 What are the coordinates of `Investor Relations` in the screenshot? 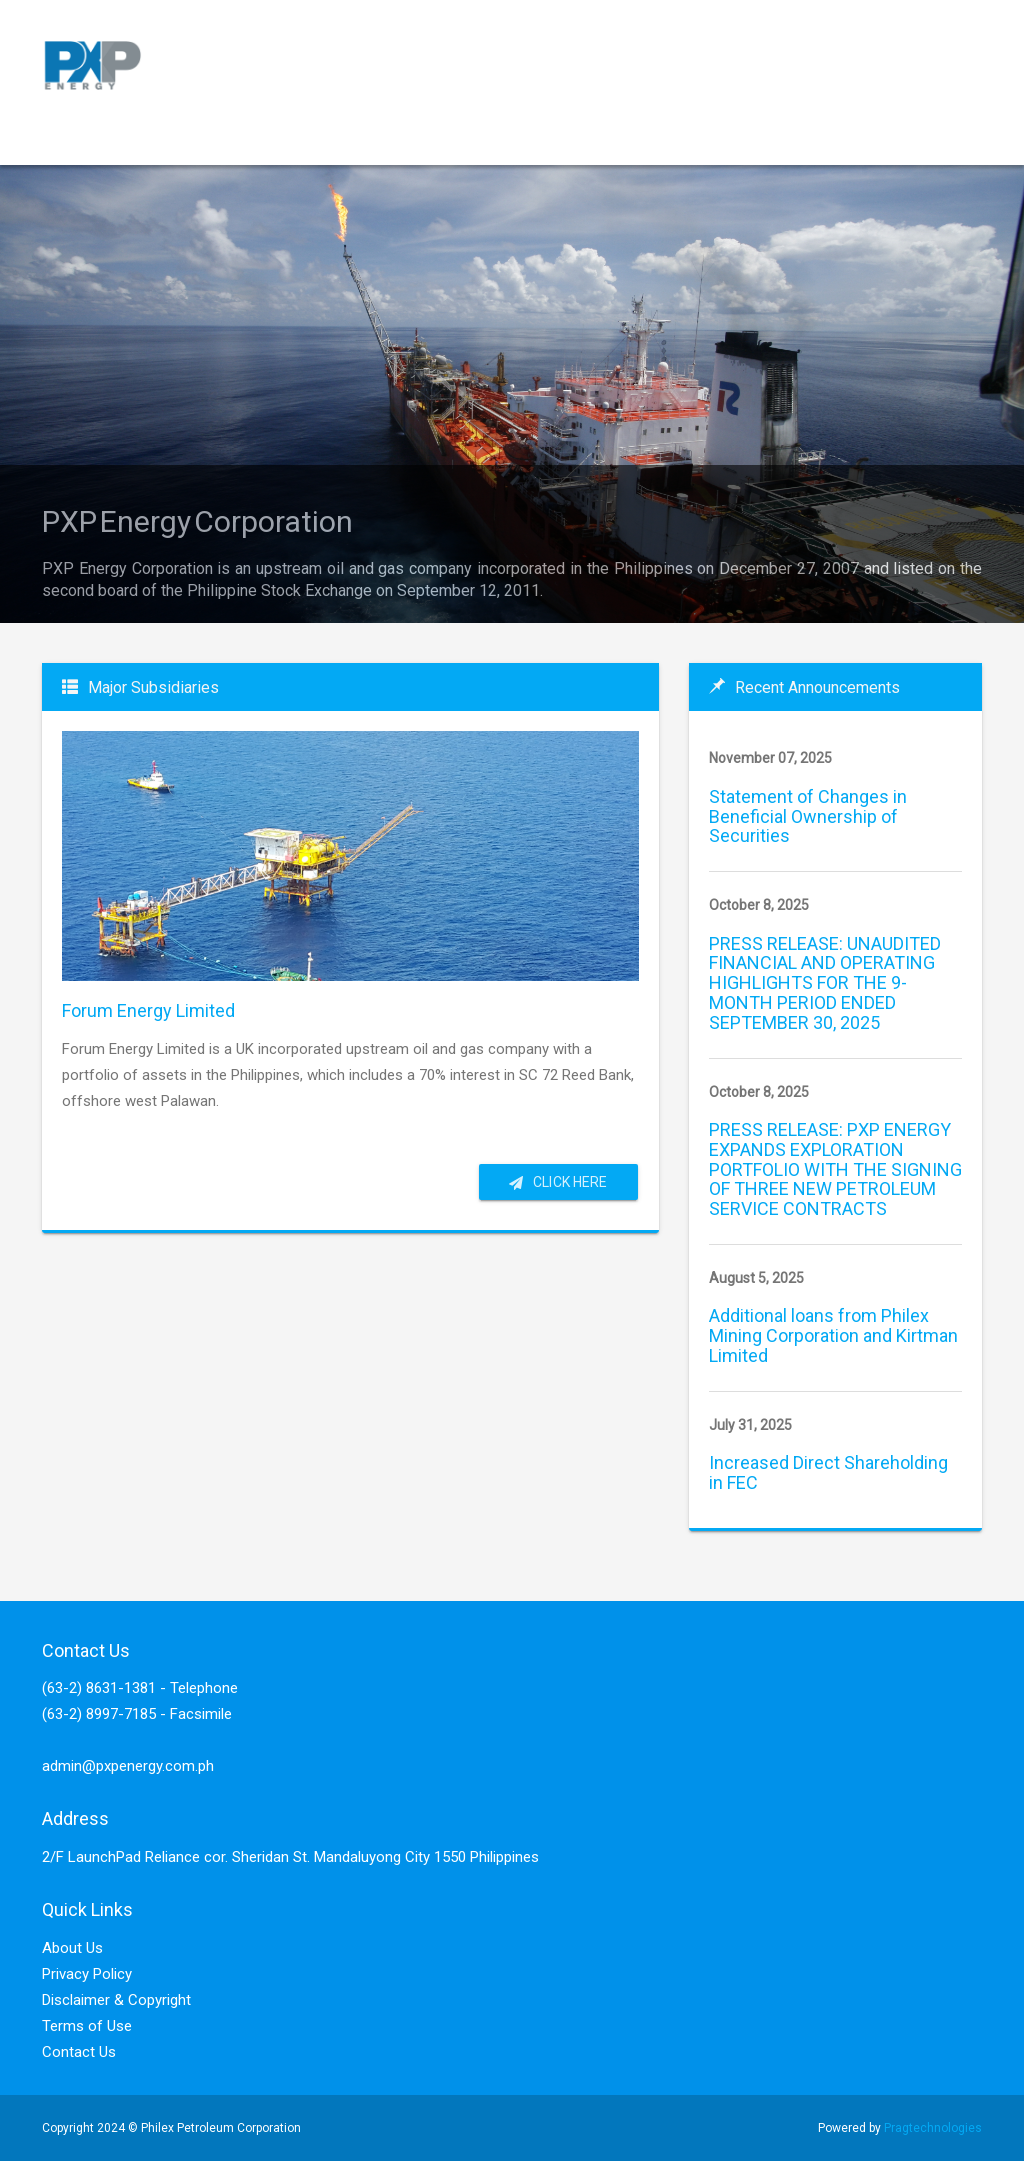 It's located at (125, 190).